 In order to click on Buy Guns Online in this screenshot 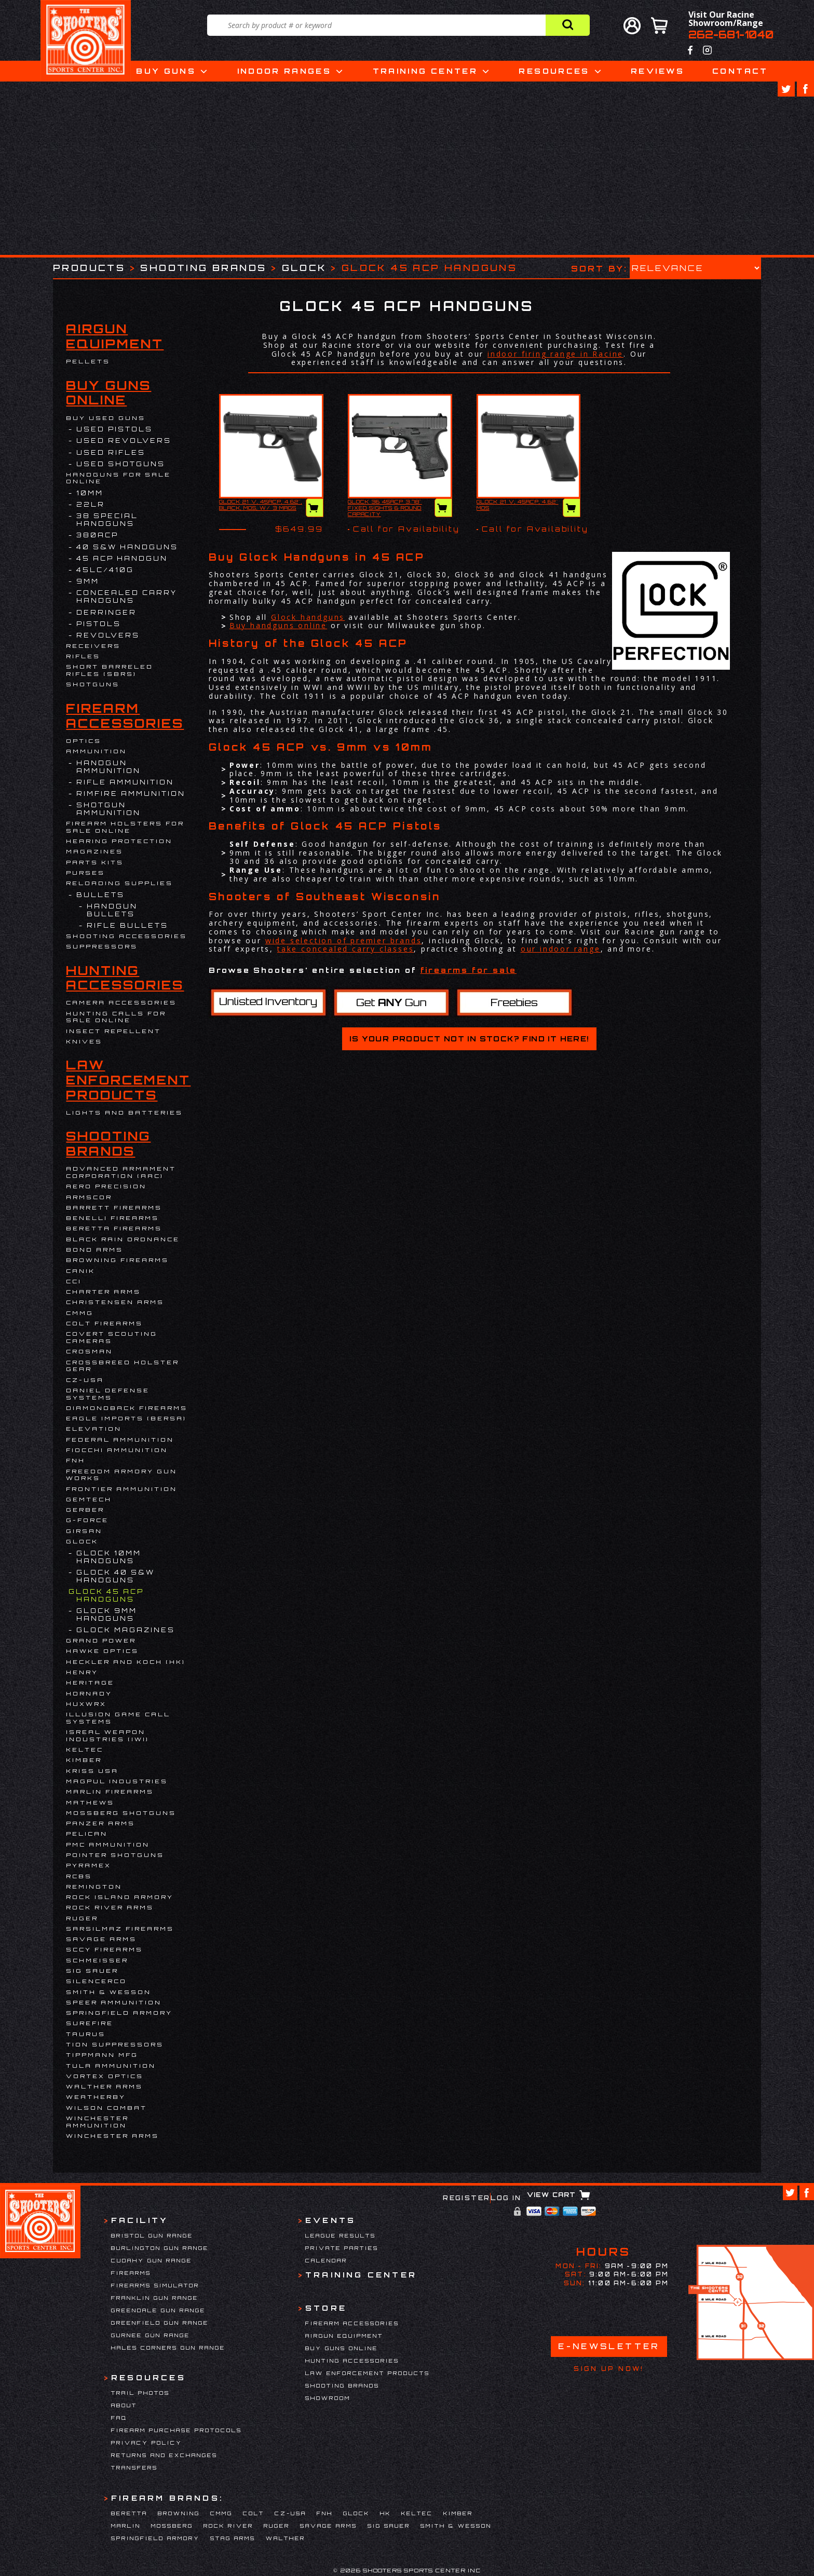, I will do `click(108, 393)`.